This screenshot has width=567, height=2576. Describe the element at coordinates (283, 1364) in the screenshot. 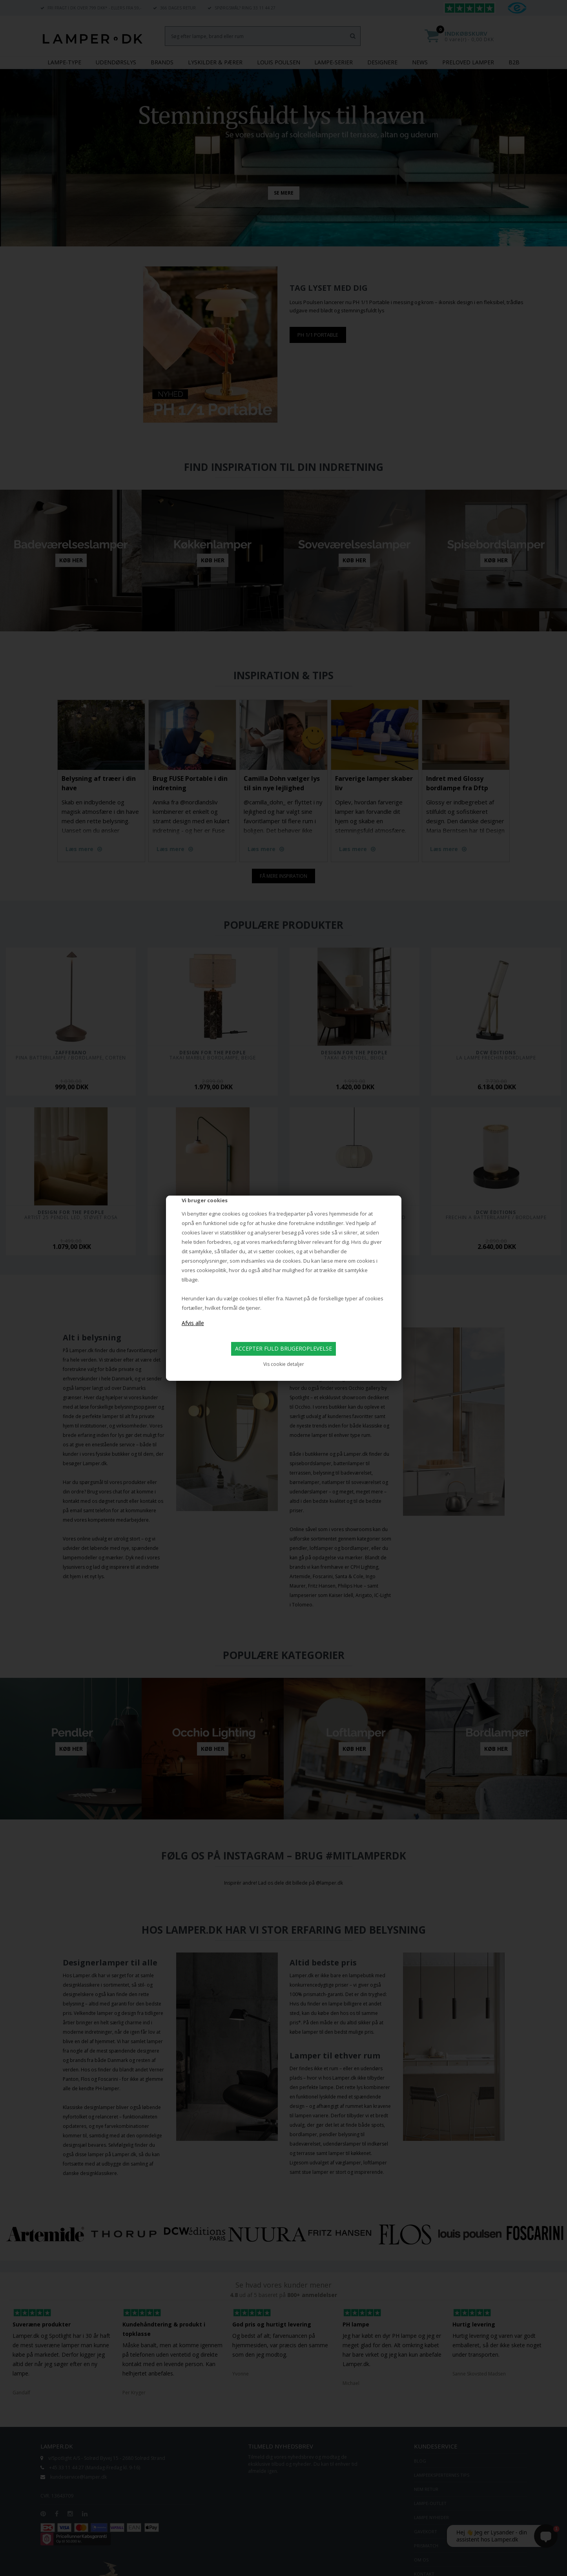

I see `Vis cookie detaljer` at that location.